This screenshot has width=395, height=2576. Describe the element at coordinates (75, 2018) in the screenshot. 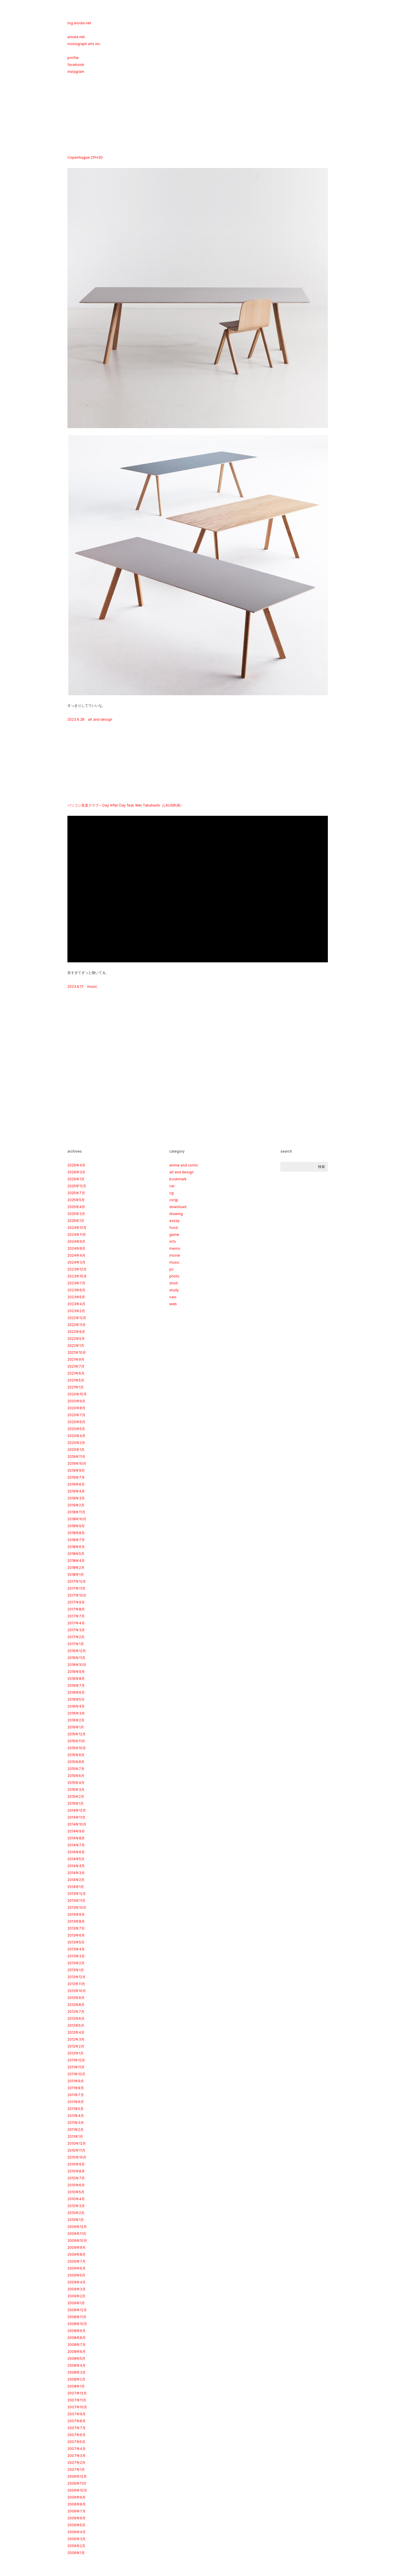

I see `2012年6月` at that location.